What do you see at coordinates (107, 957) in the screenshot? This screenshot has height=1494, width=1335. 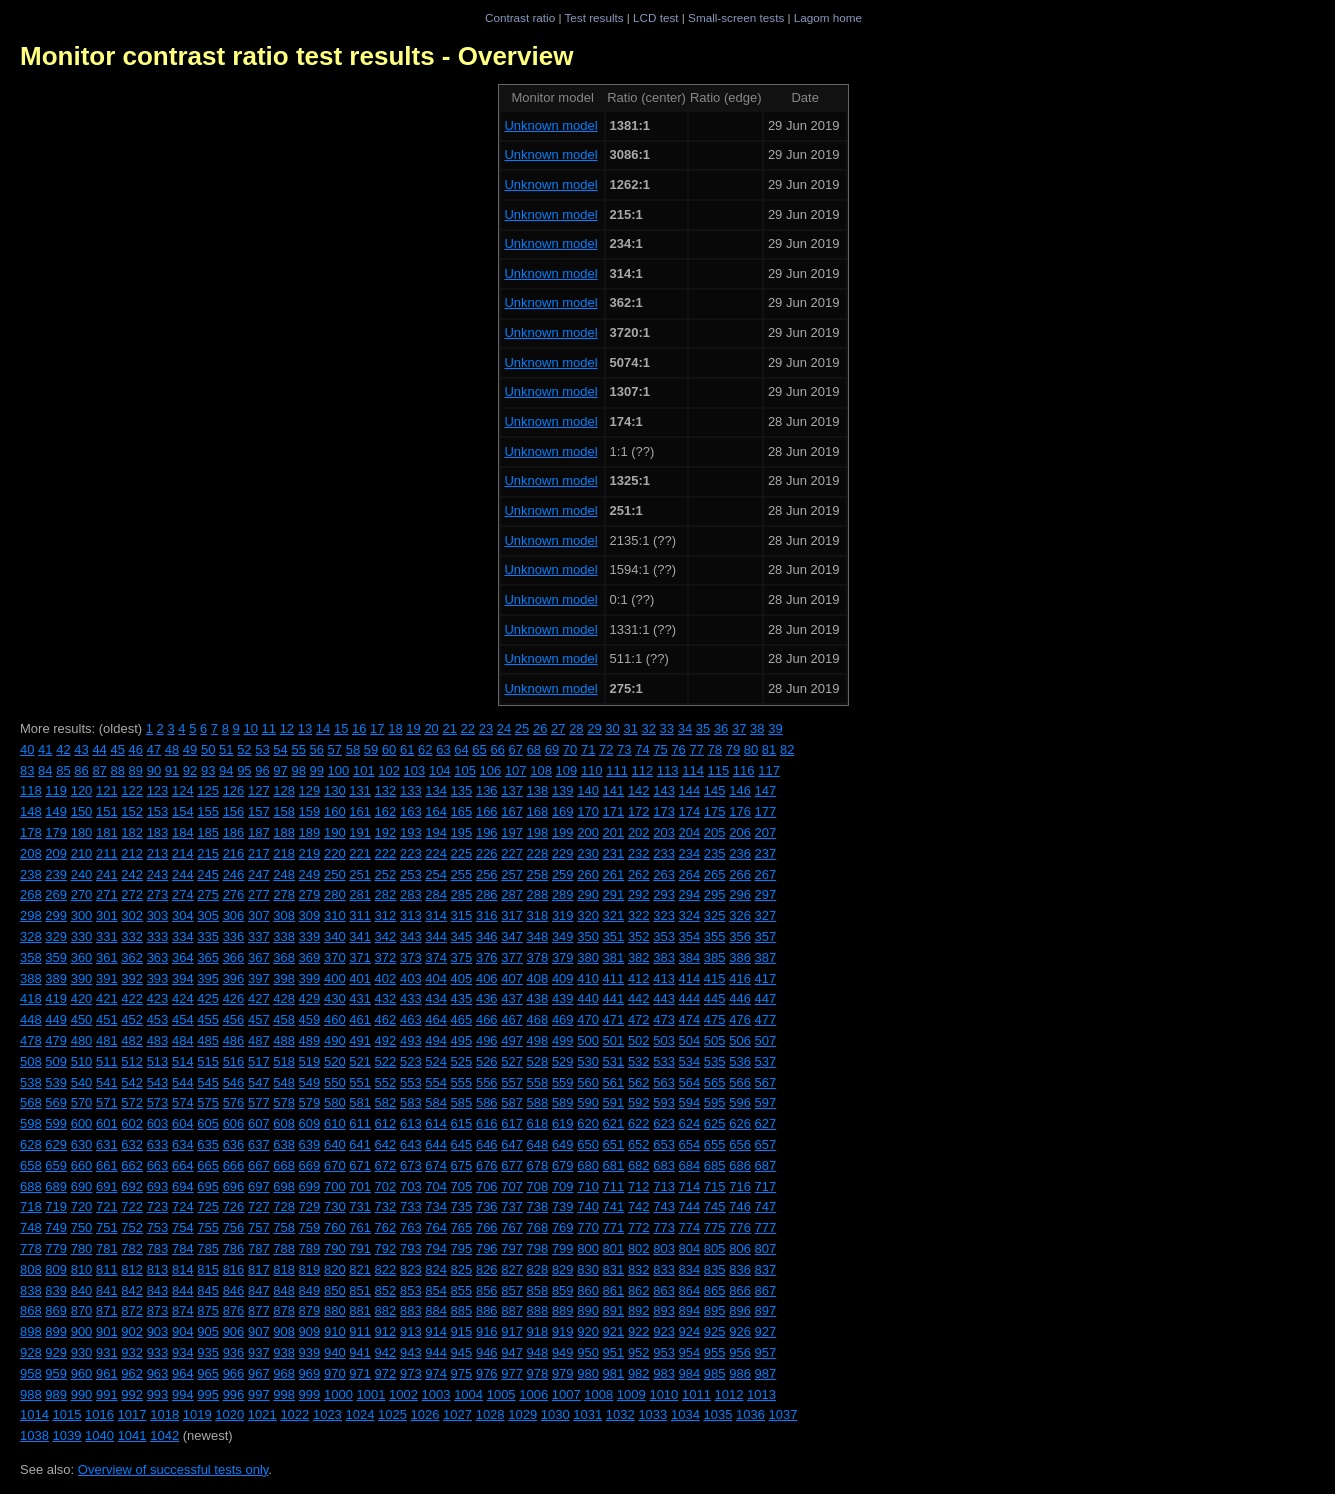 I see `361` at bounding box center [107, 957].